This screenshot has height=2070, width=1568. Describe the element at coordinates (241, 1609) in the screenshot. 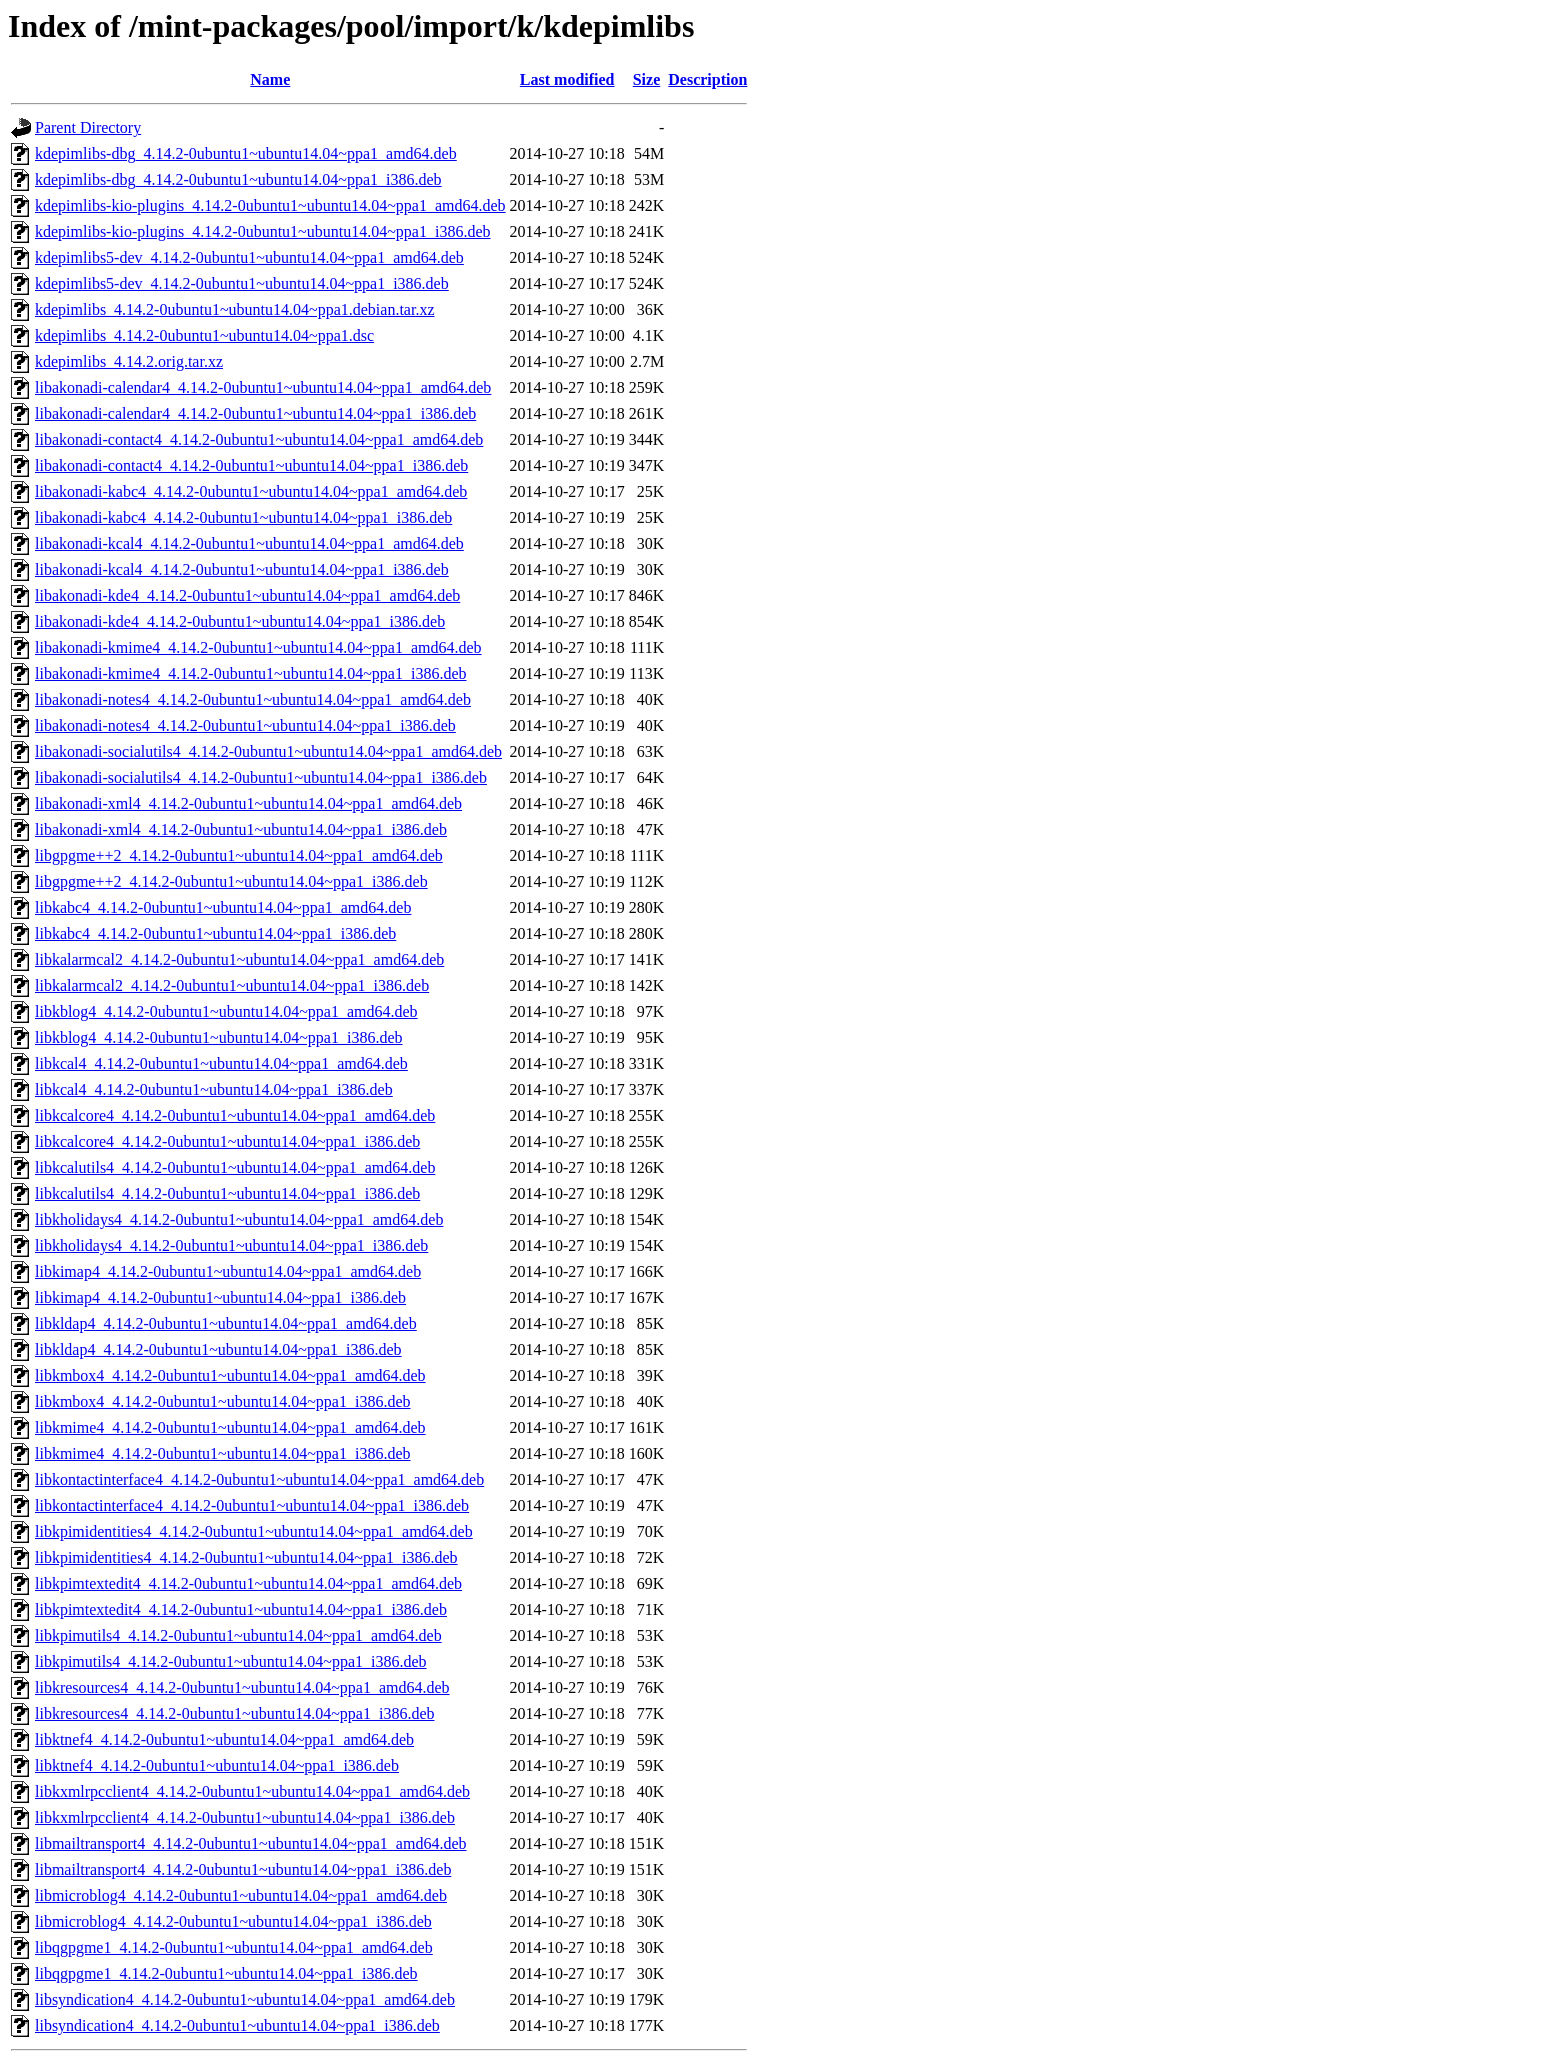

I see `libkpimtextedit4_4.14.2-0ubuntu1~ubuntu14.04~ppa1_i386.deb` at that location.